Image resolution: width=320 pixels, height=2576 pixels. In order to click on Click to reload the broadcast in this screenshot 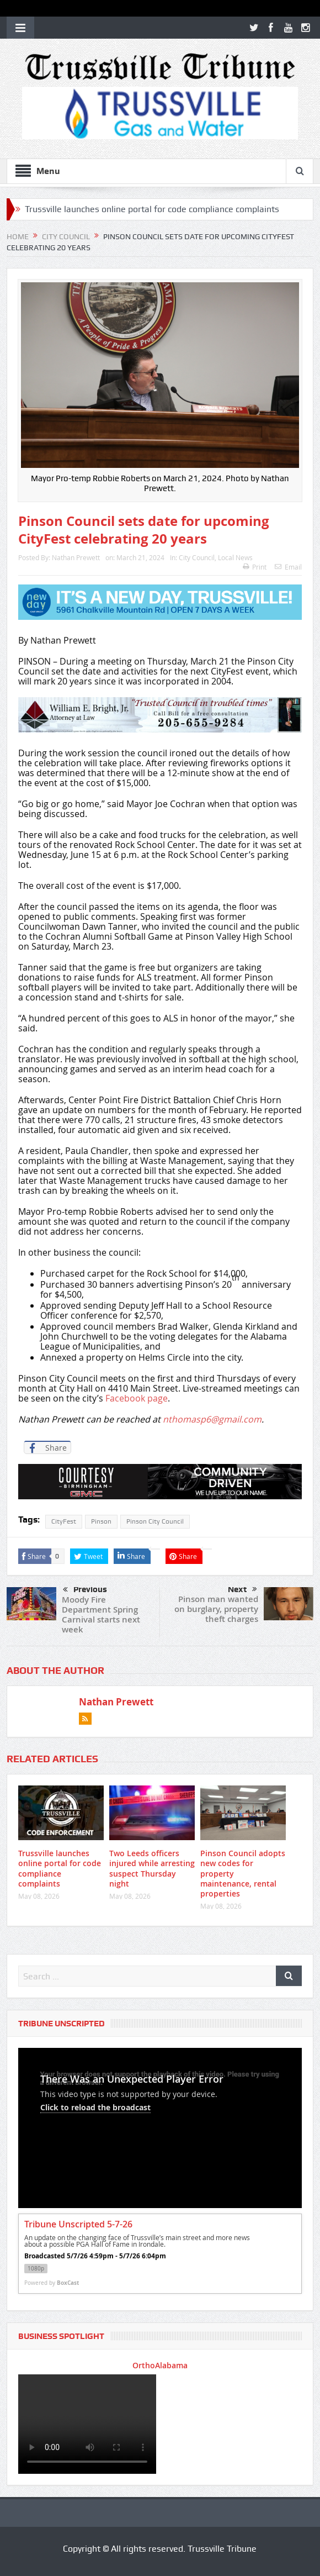, I will do `click(95, 2107)`.